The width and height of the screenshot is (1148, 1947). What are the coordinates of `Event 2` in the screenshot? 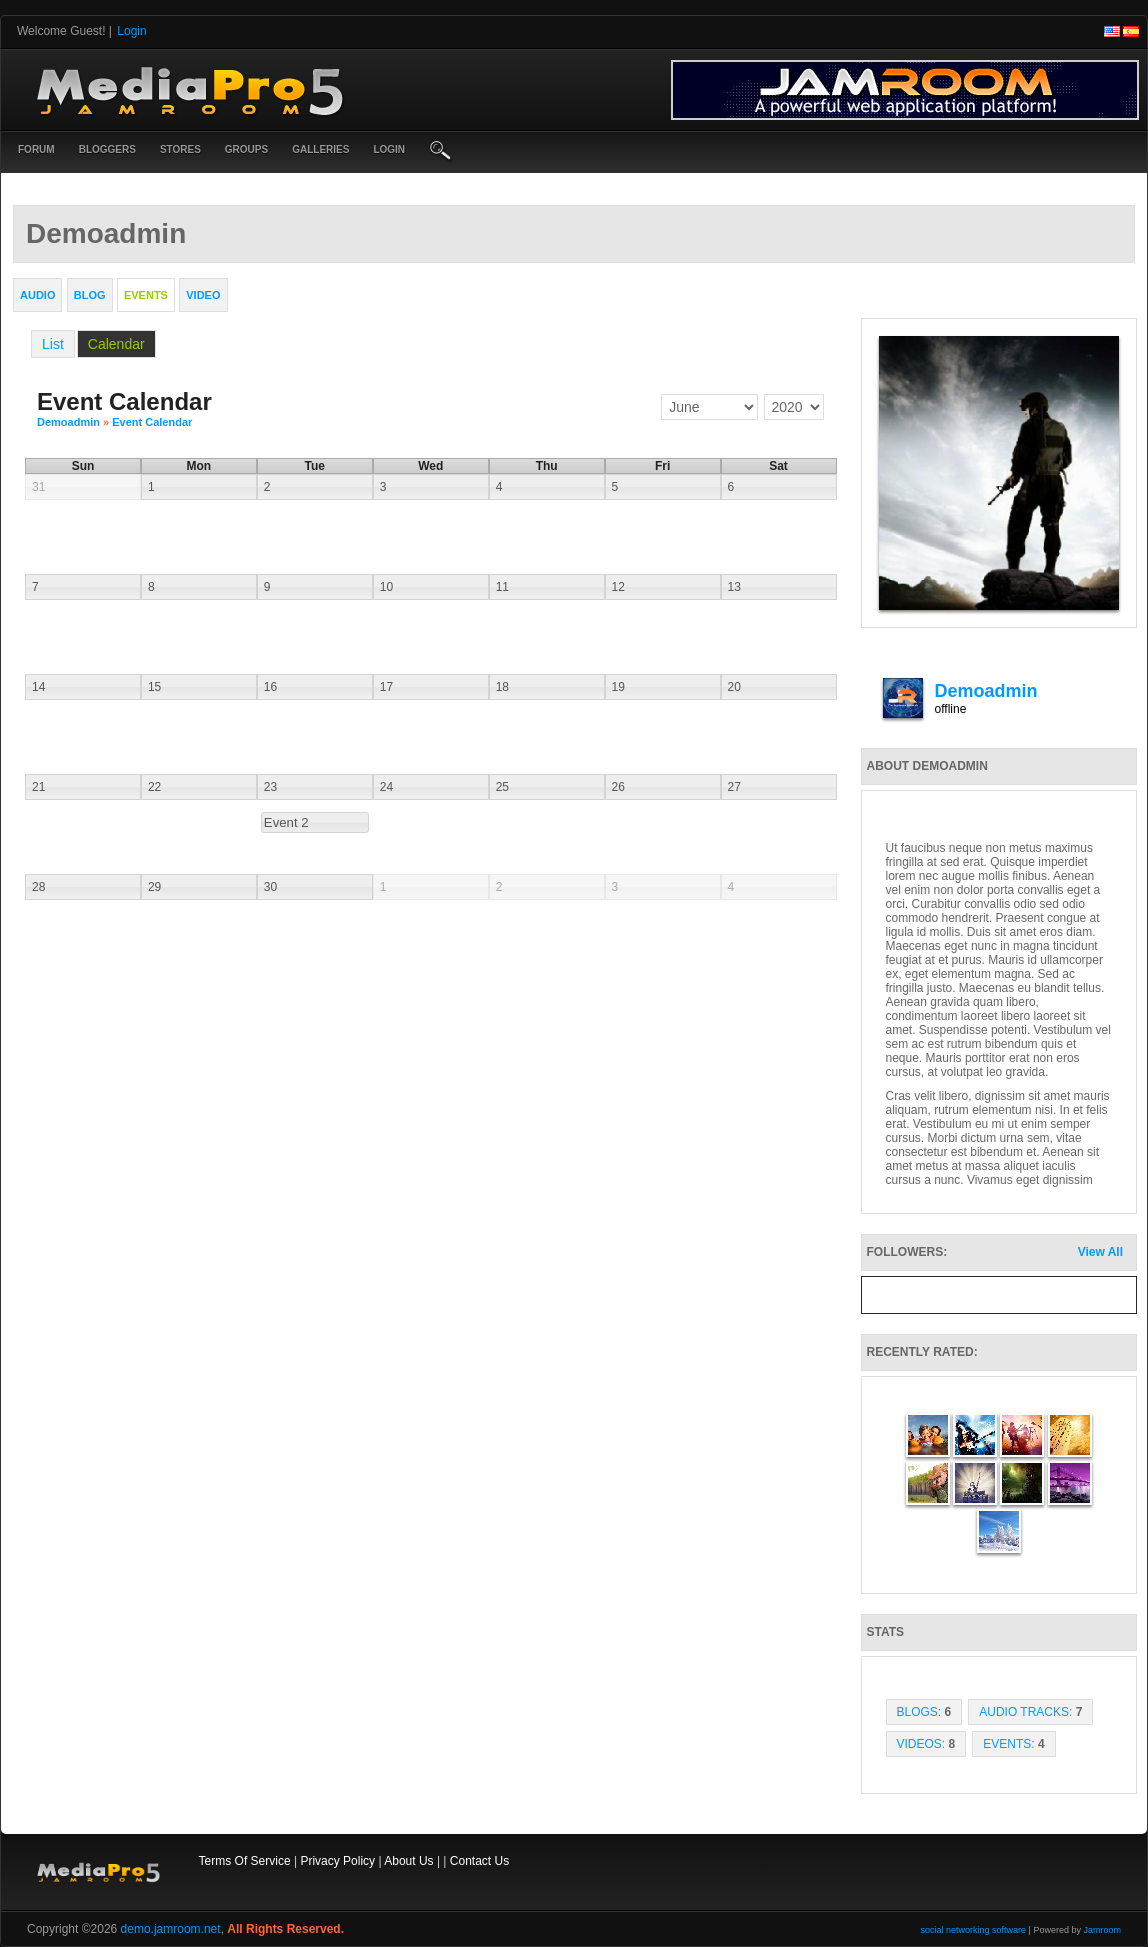 It's located at (286, 822).